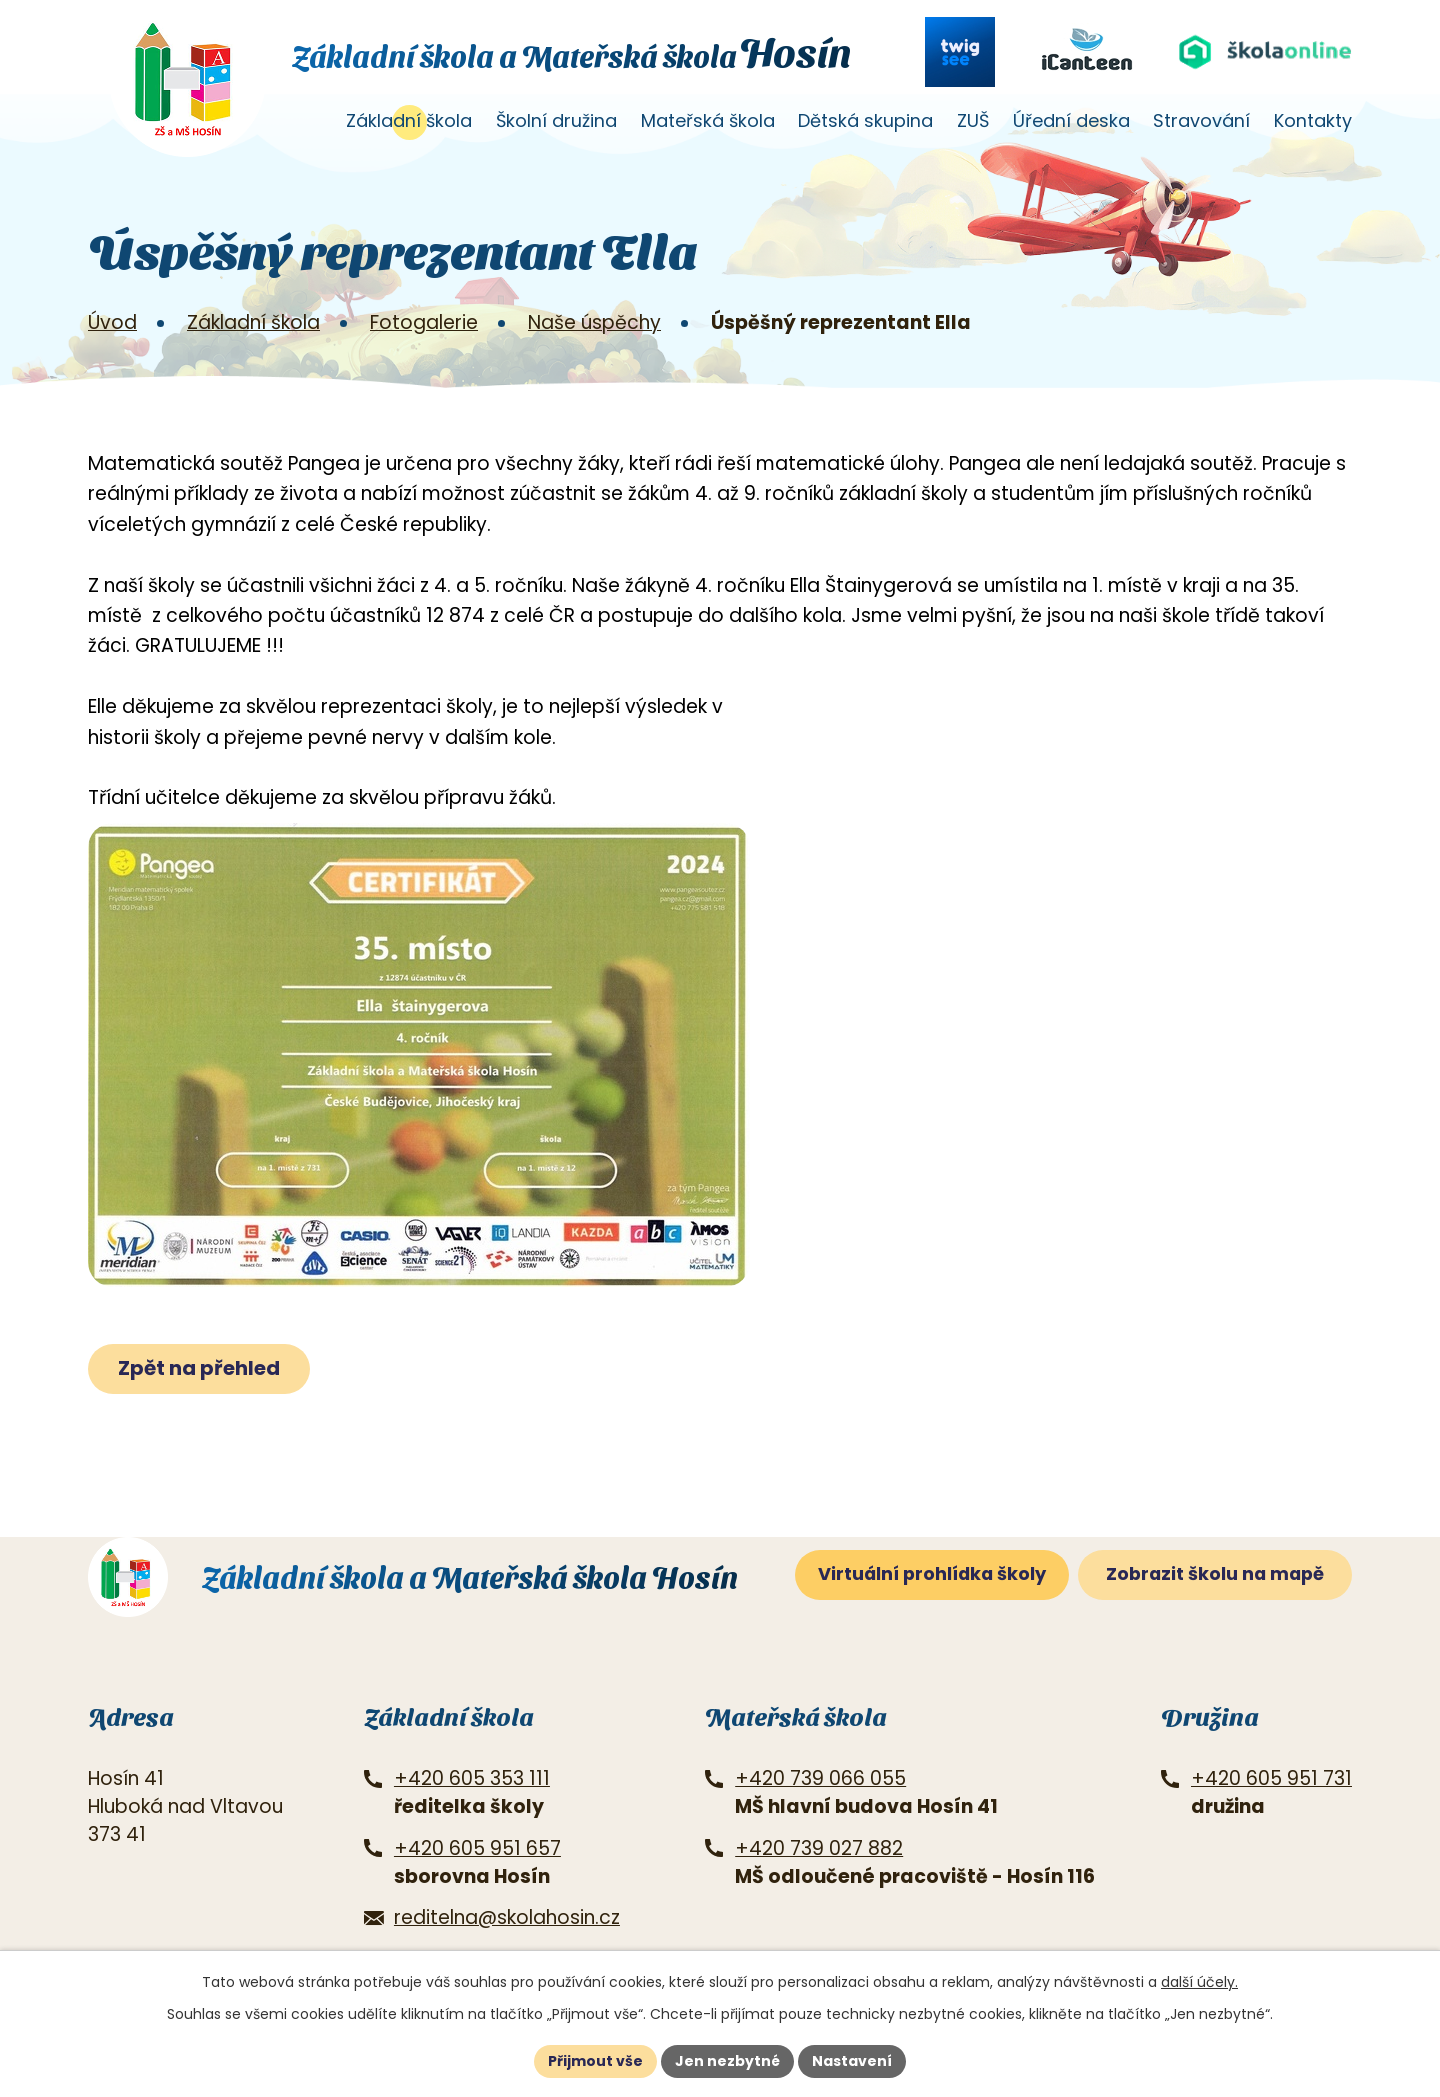 The image size is (1440, 2097). I want to click on Základní škola, so click(409, 120).